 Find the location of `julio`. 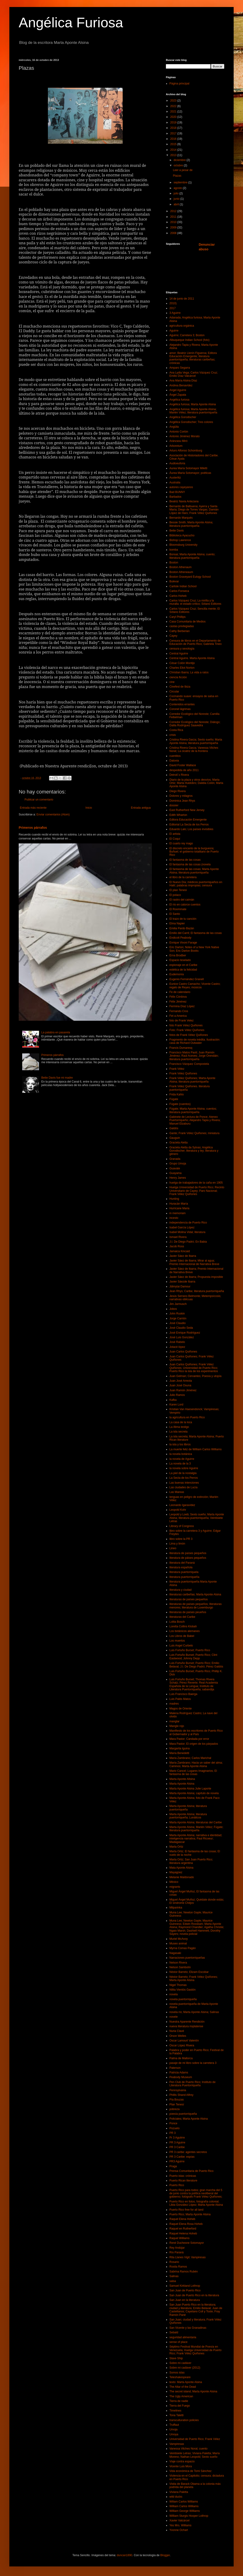

julio is located at coordinates (176, 193).